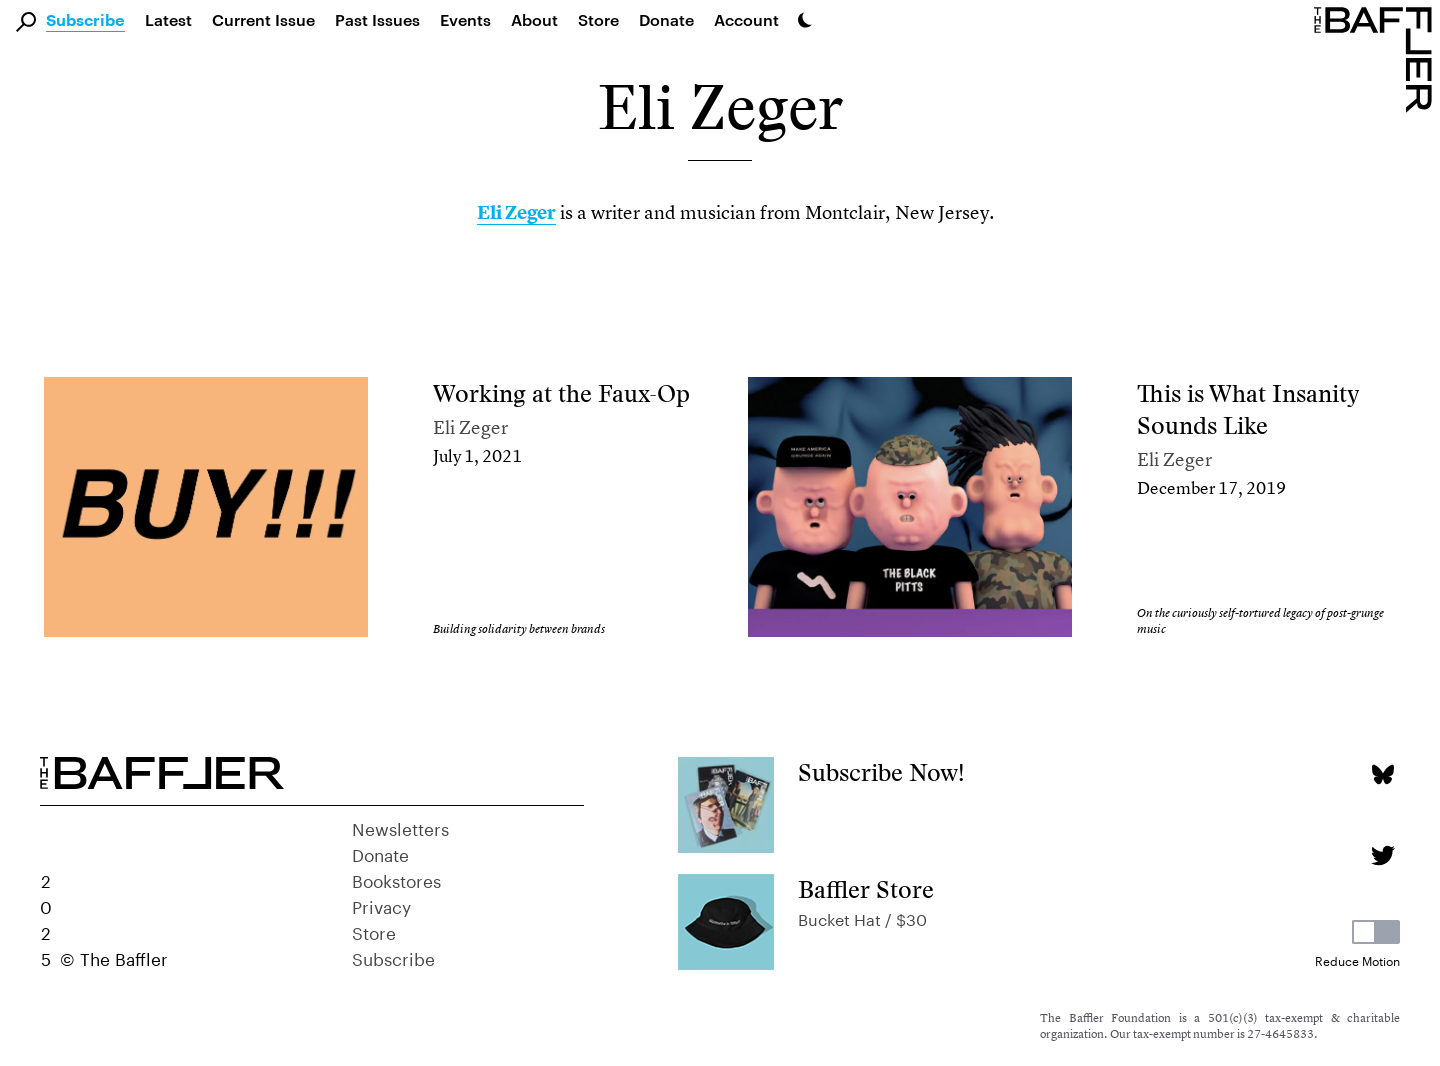 This screenshot has width=1440, height=1066. I want to click on Donate, so click(666, 19).